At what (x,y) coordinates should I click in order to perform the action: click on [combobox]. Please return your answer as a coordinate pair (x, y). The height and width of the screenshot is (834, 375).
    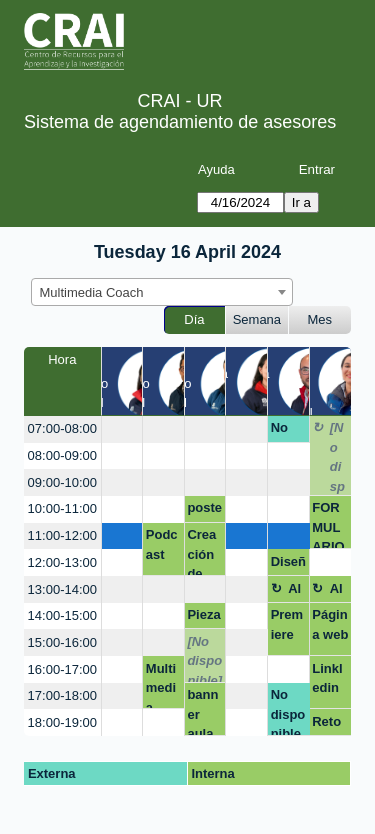
    Looking at the image, I should click on (162, 292).